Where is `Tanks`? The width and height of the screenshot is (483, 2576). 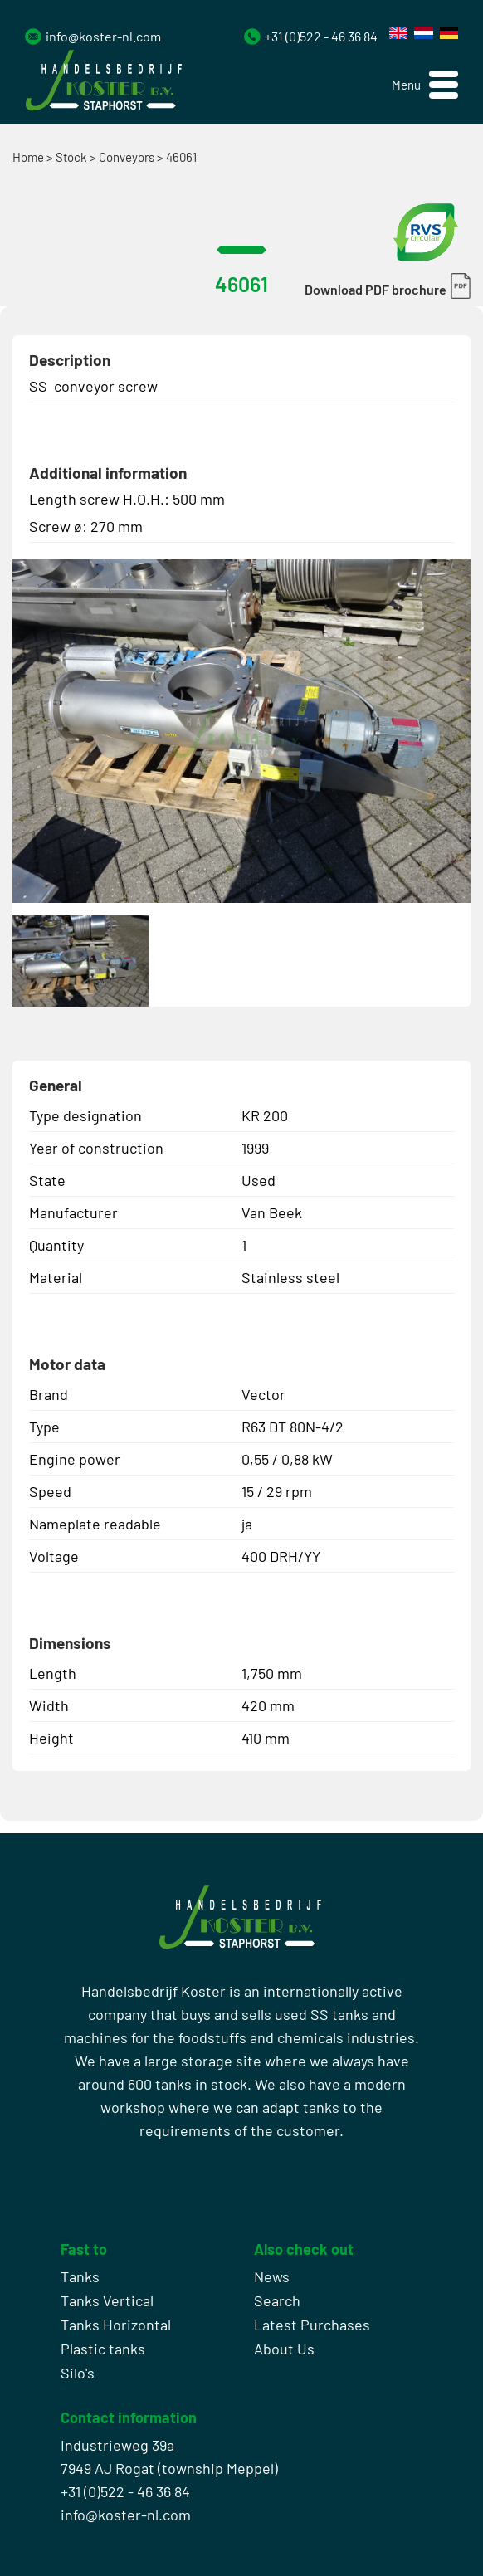 Tanks is located at coordinates (80, 2276).